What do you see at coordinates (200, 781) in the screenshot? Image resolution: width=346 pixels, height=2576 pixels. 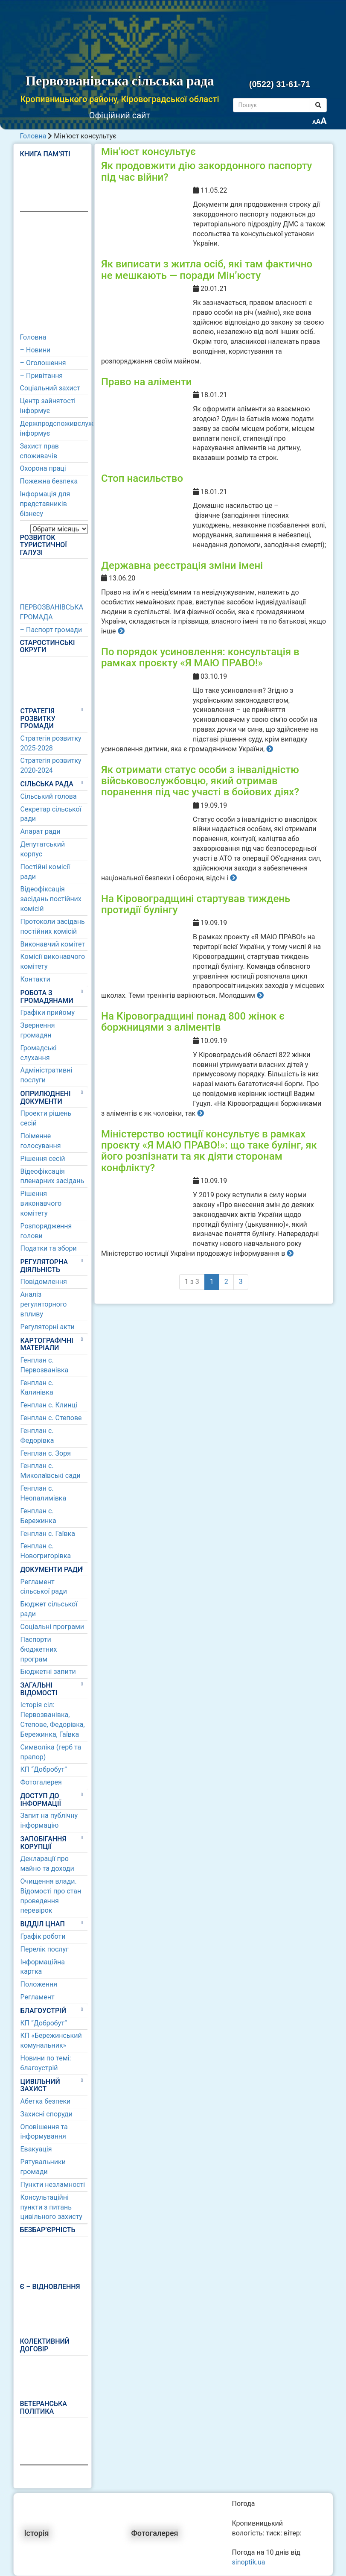 I see `Як отримати статус особи з інвалідністю військовослужбовцю, який отримав поранення під час участі в бойових діях?` at bounding box center [200, 781].